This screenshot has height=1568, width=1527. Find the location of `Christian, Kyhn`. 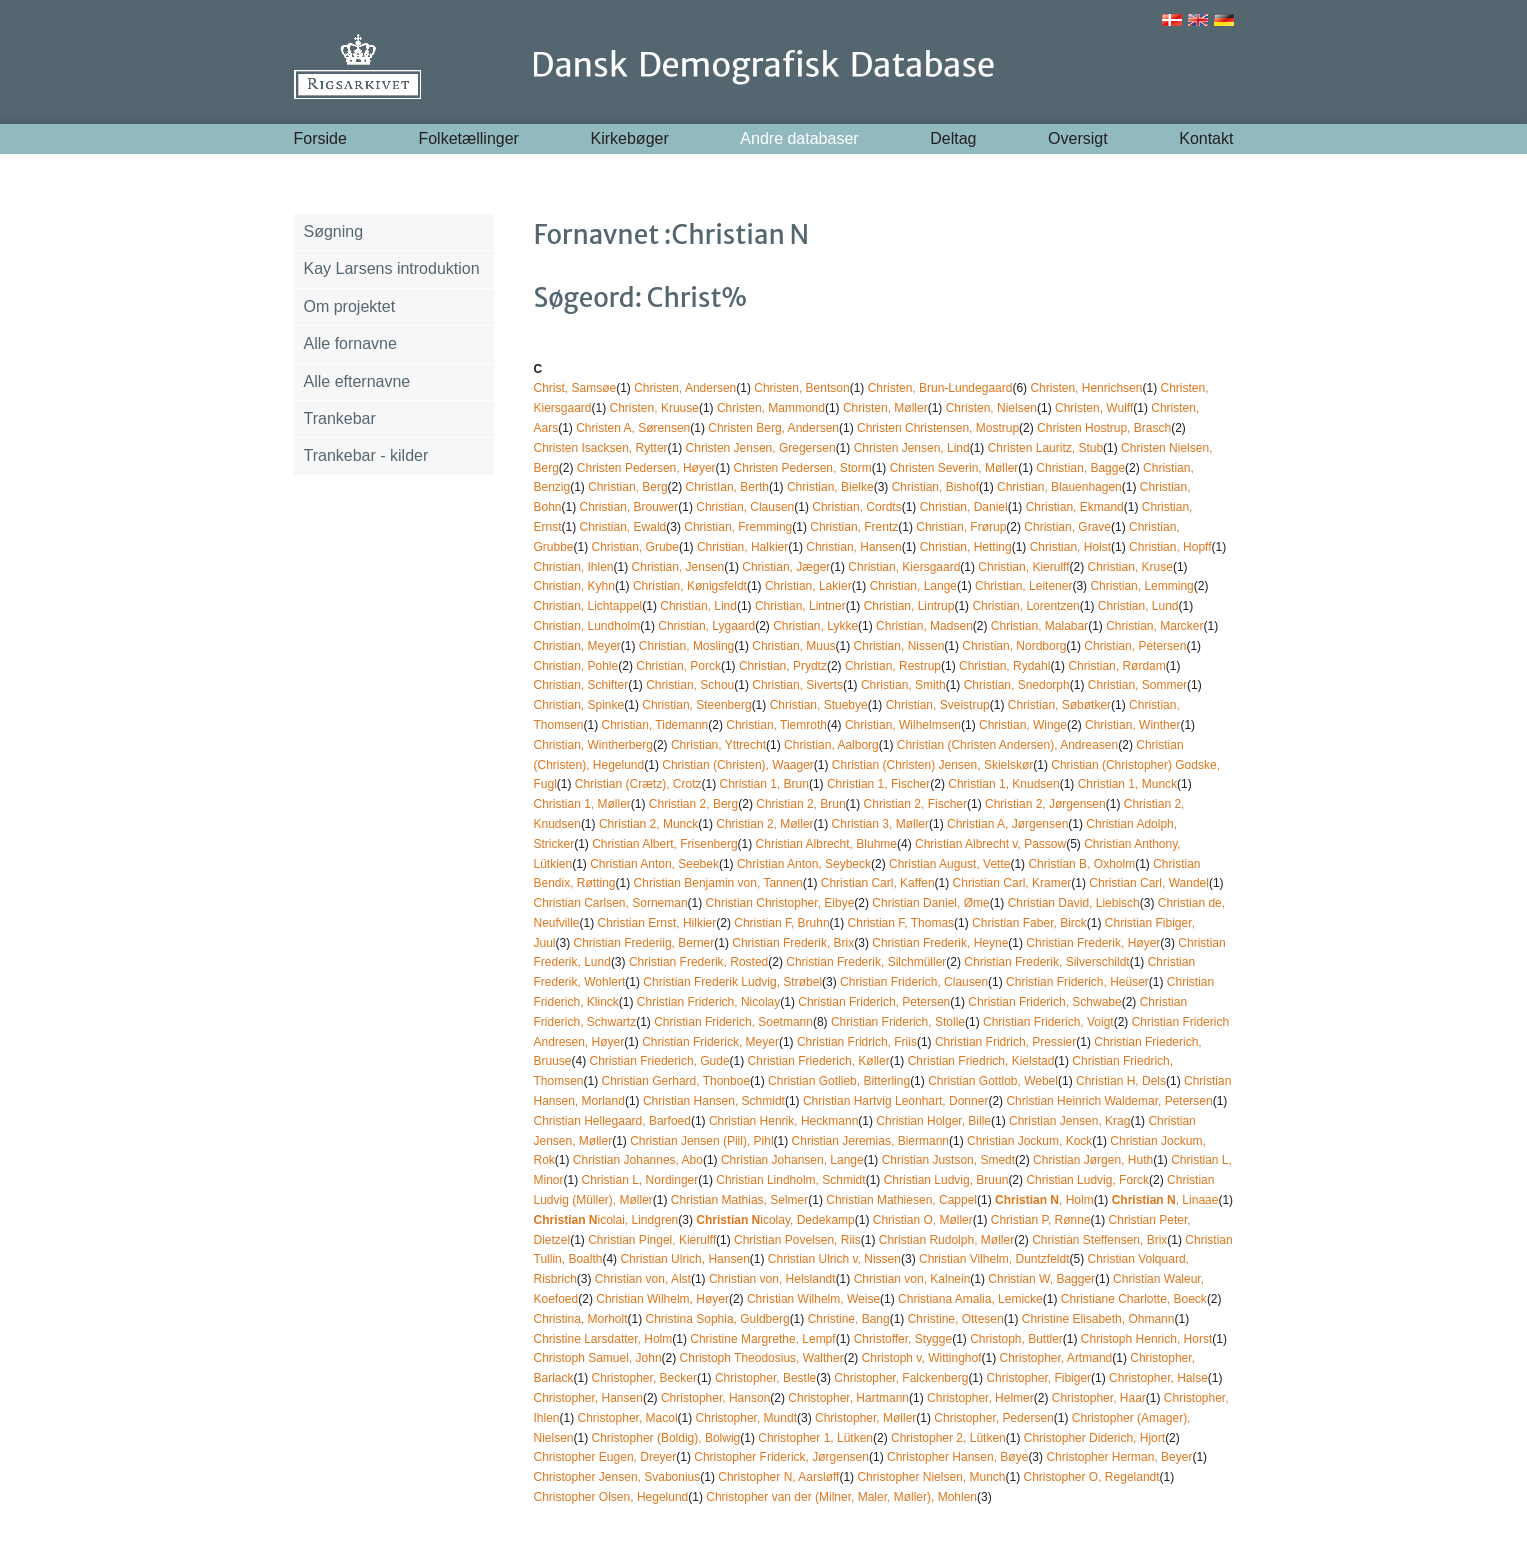

Christian, Kyhn is located at coordinates (574, 586).